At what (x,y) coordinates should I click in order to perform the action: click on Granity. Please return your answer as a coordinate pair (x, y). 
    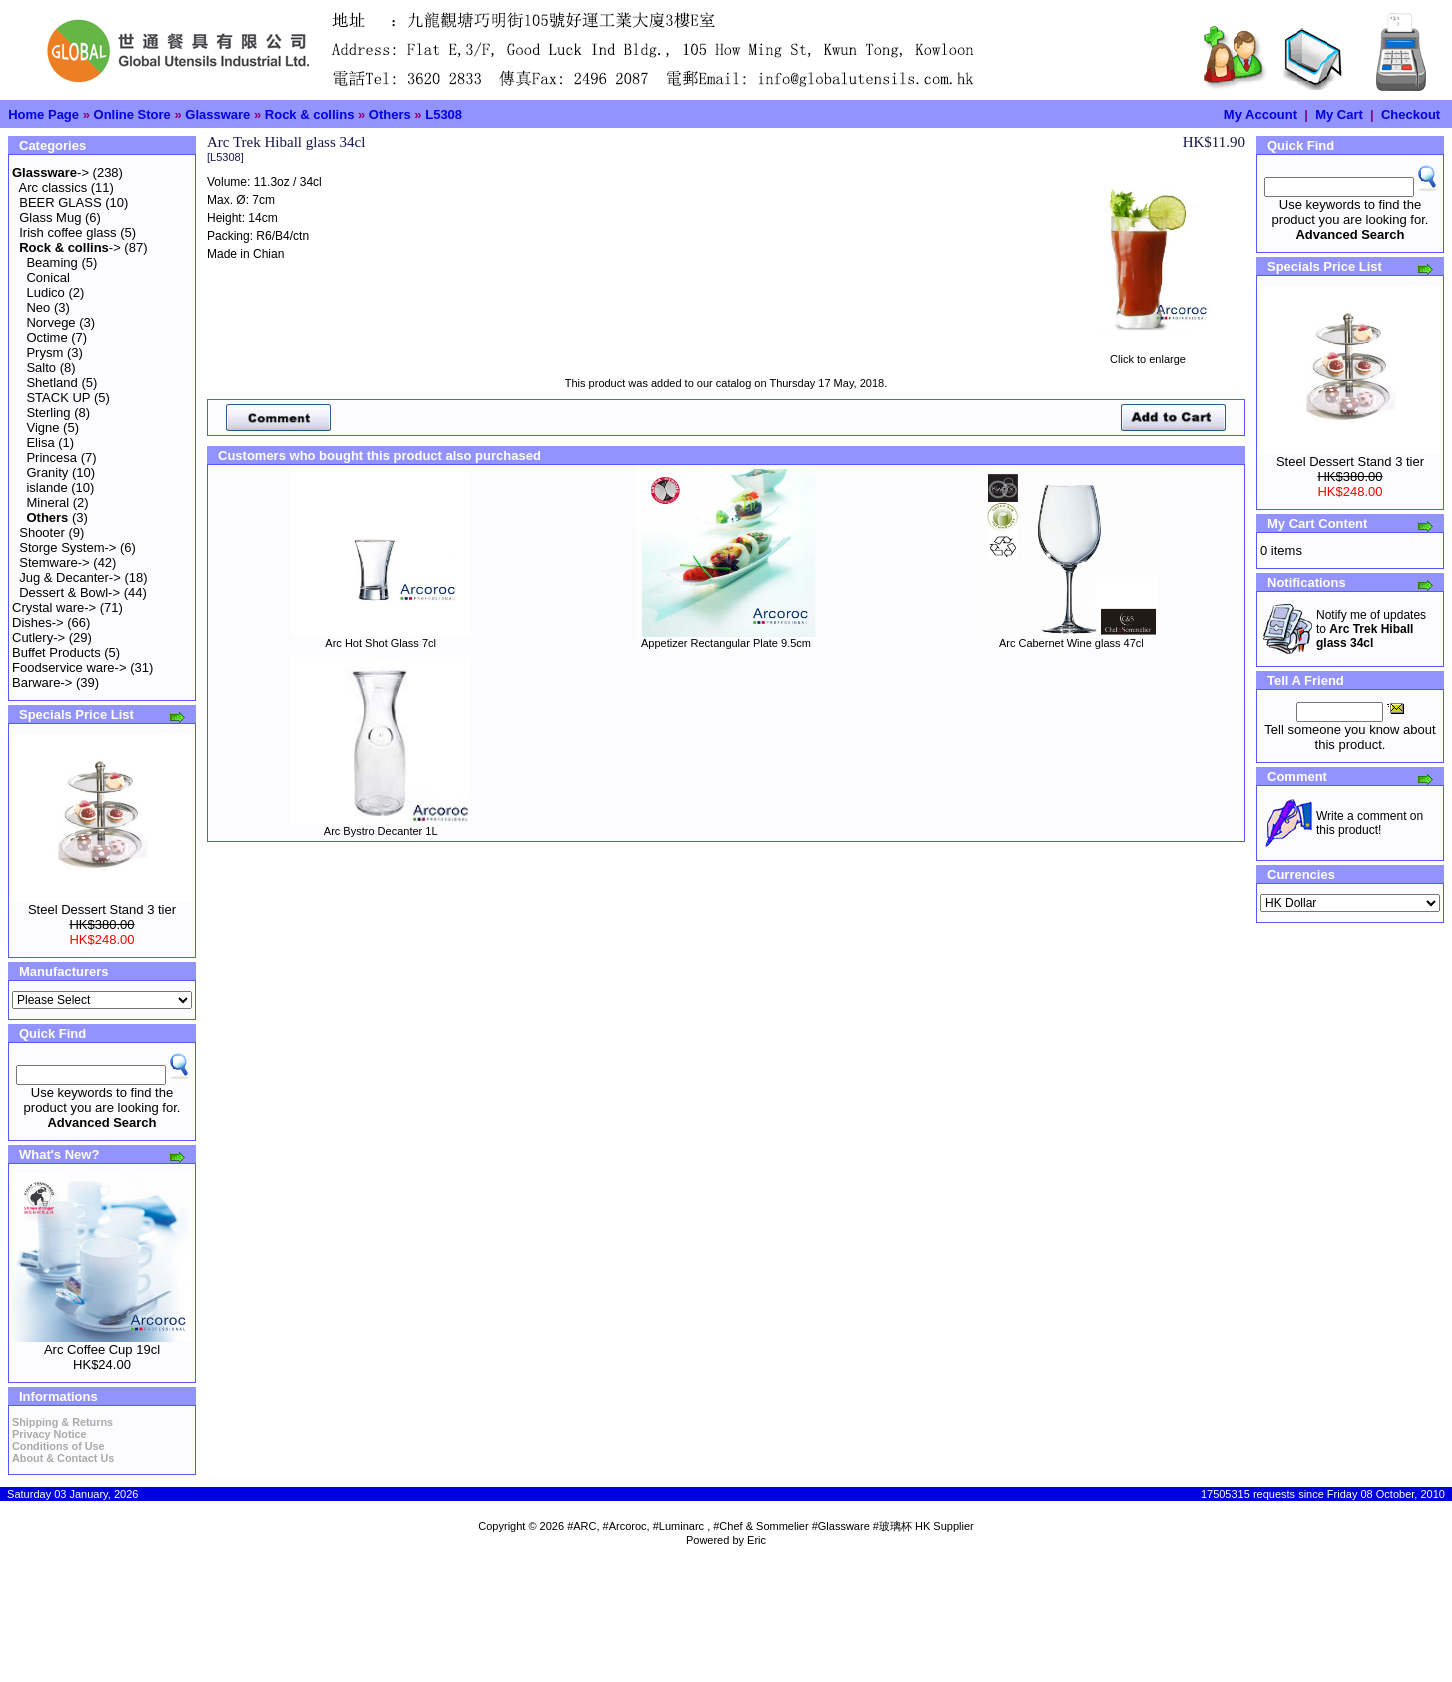
    Looking at the image, I should click on (47, 472).